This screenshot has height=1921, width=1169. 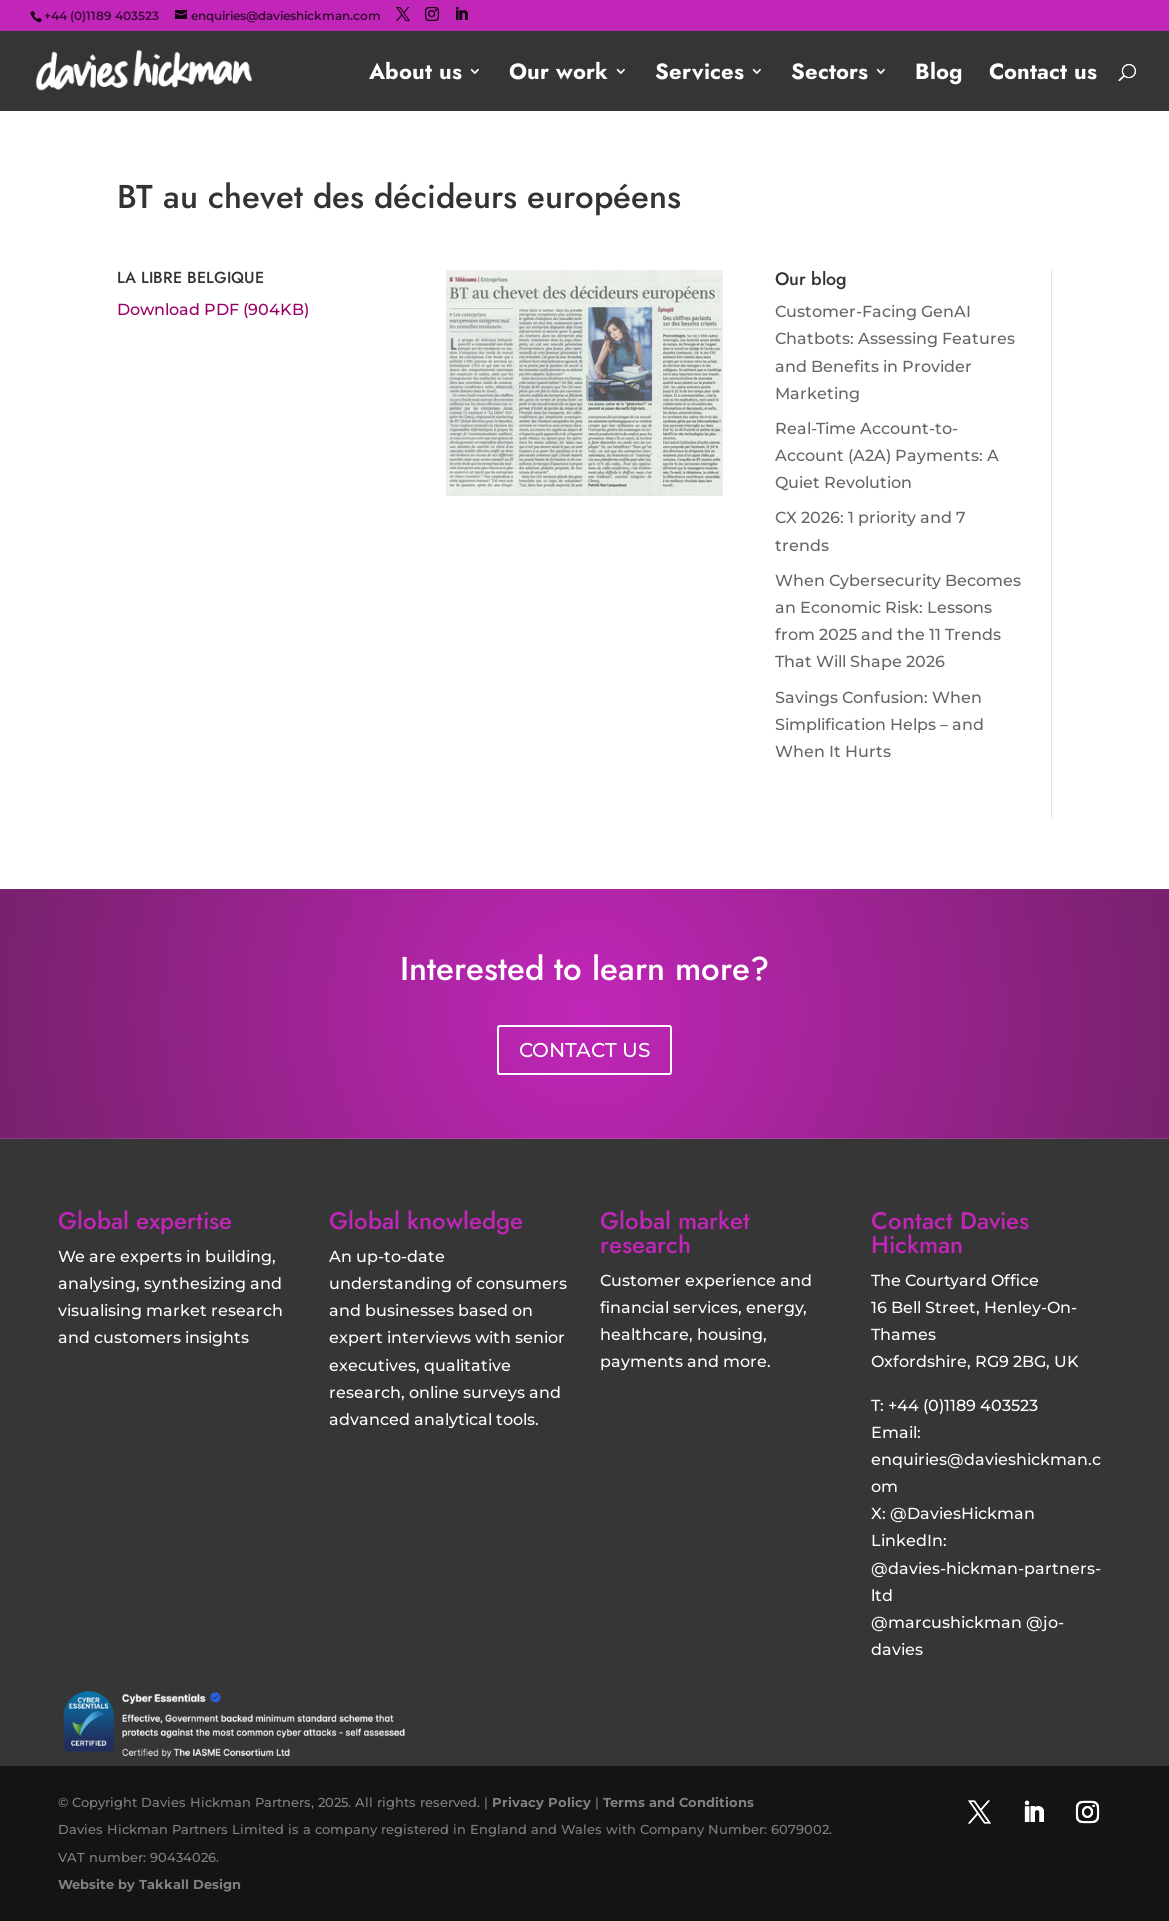 What do you see at coordinates (558, 75) in the screenshot?
I see `Our work` at bounding box center [558, 75].